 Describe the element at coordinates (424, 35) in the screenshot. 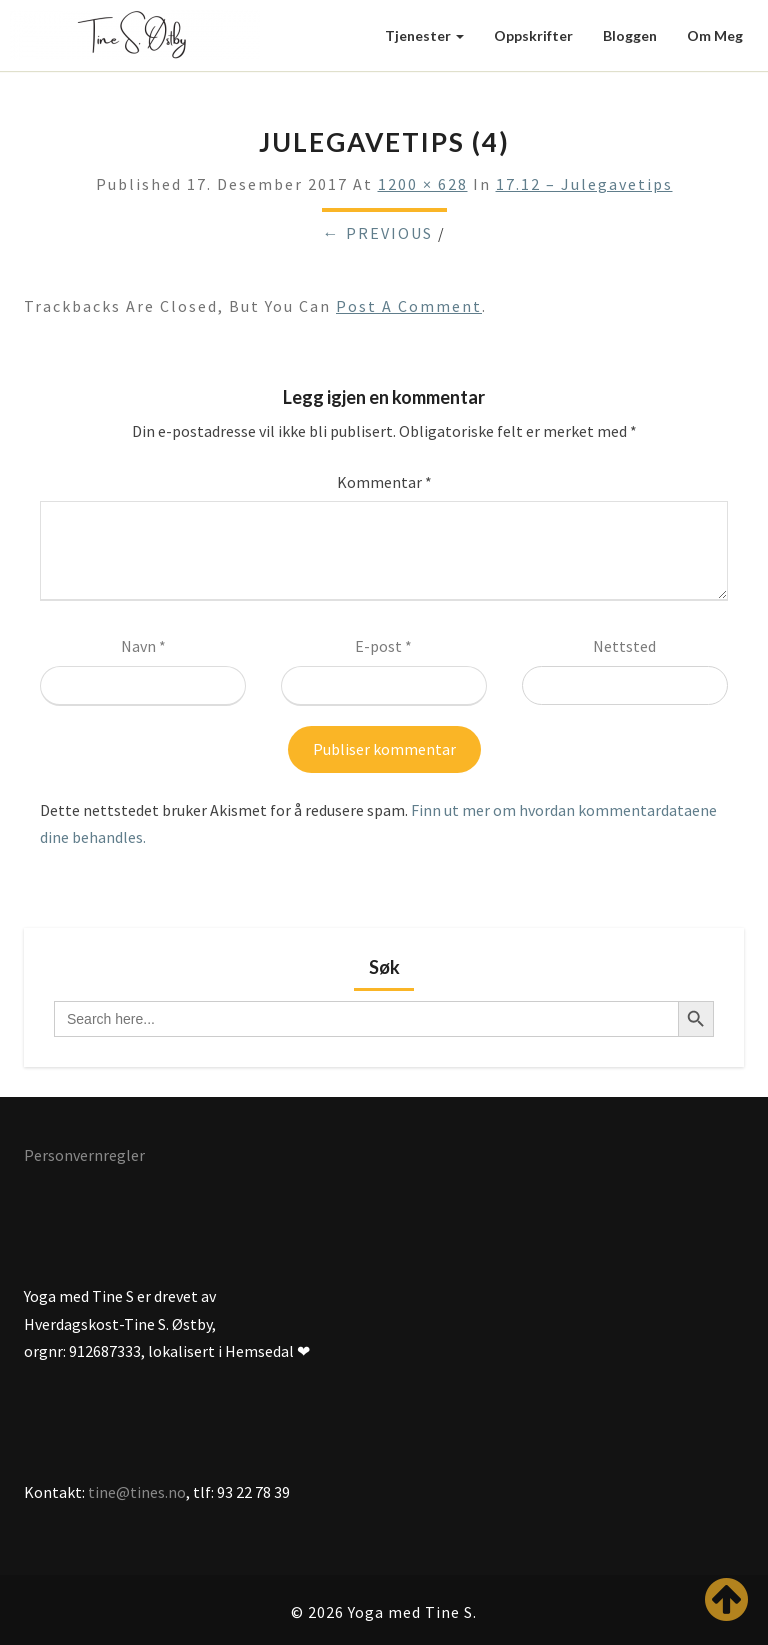

I see `Tjenester` at that location.